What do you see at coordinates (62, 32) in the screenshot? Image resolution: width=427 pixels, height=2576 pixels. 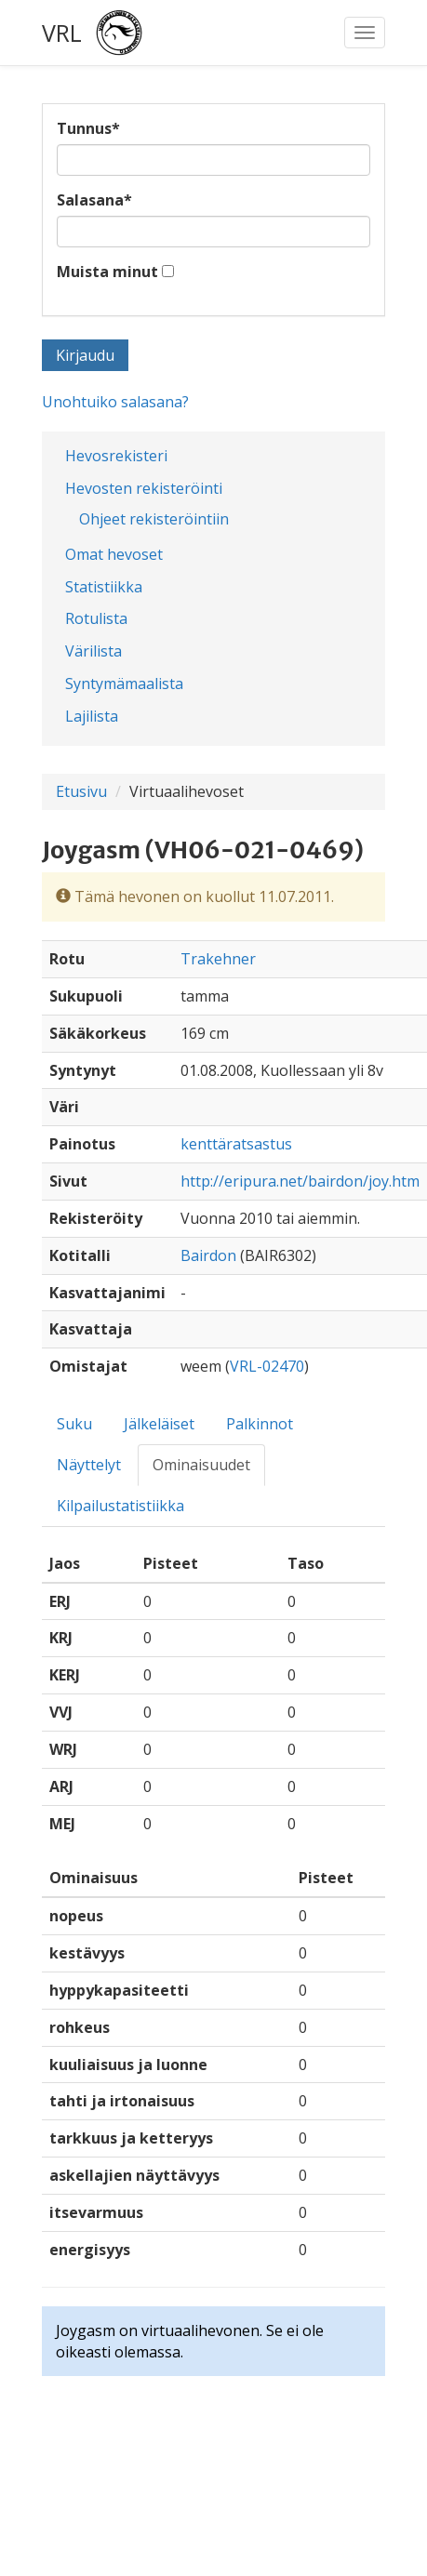 I see `VRL` at bounding box center [62, 32].